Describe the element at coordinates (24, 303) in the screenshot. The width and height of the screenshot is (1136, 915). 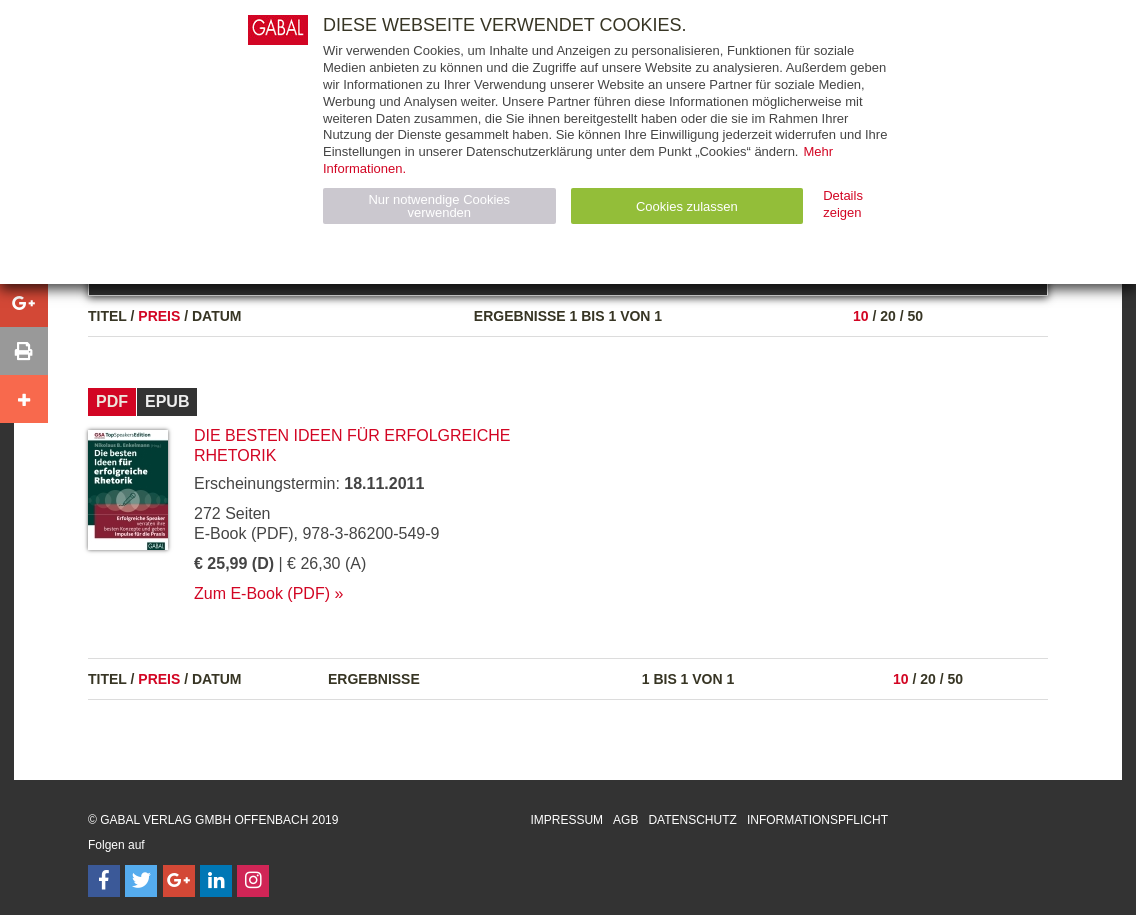
I see `[button]` at that location.